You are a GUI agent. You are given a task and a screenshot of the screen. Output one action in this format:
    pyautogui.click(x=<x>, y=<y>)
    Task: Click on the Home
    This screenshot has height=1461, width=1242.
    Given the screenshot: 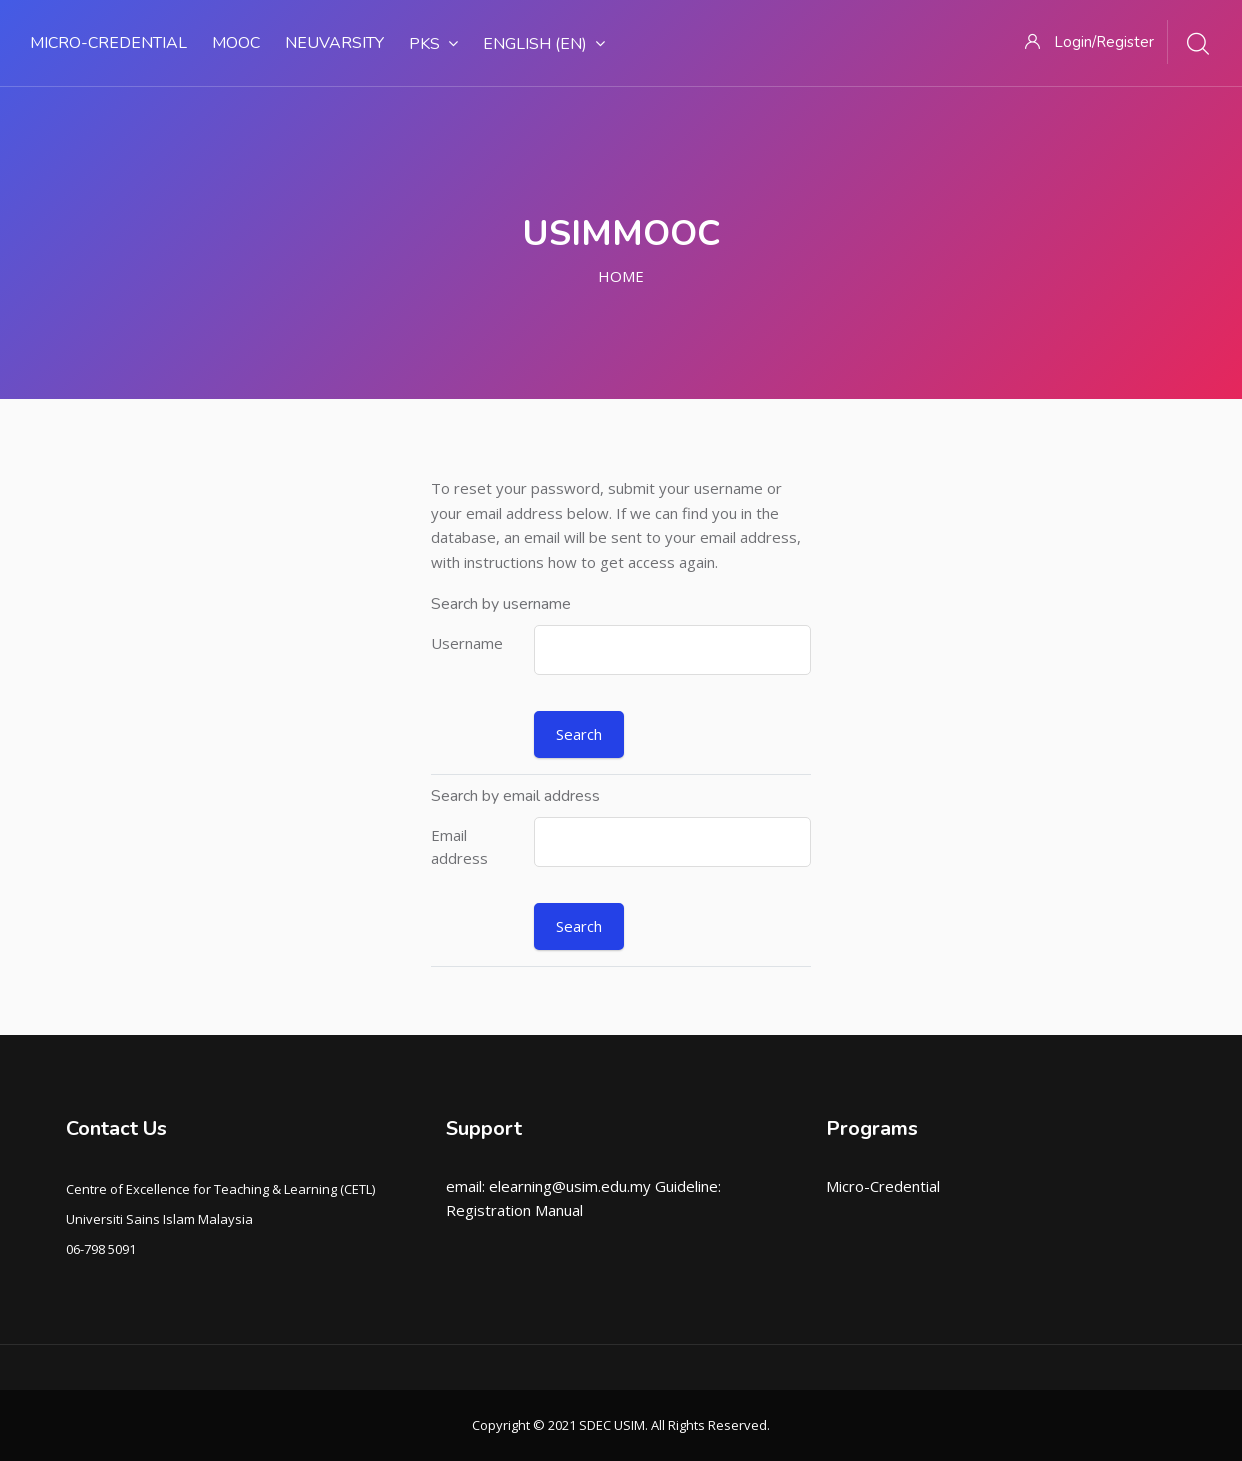 What is the action you would take?
    pyautogui.click(x=621, y=276)
    